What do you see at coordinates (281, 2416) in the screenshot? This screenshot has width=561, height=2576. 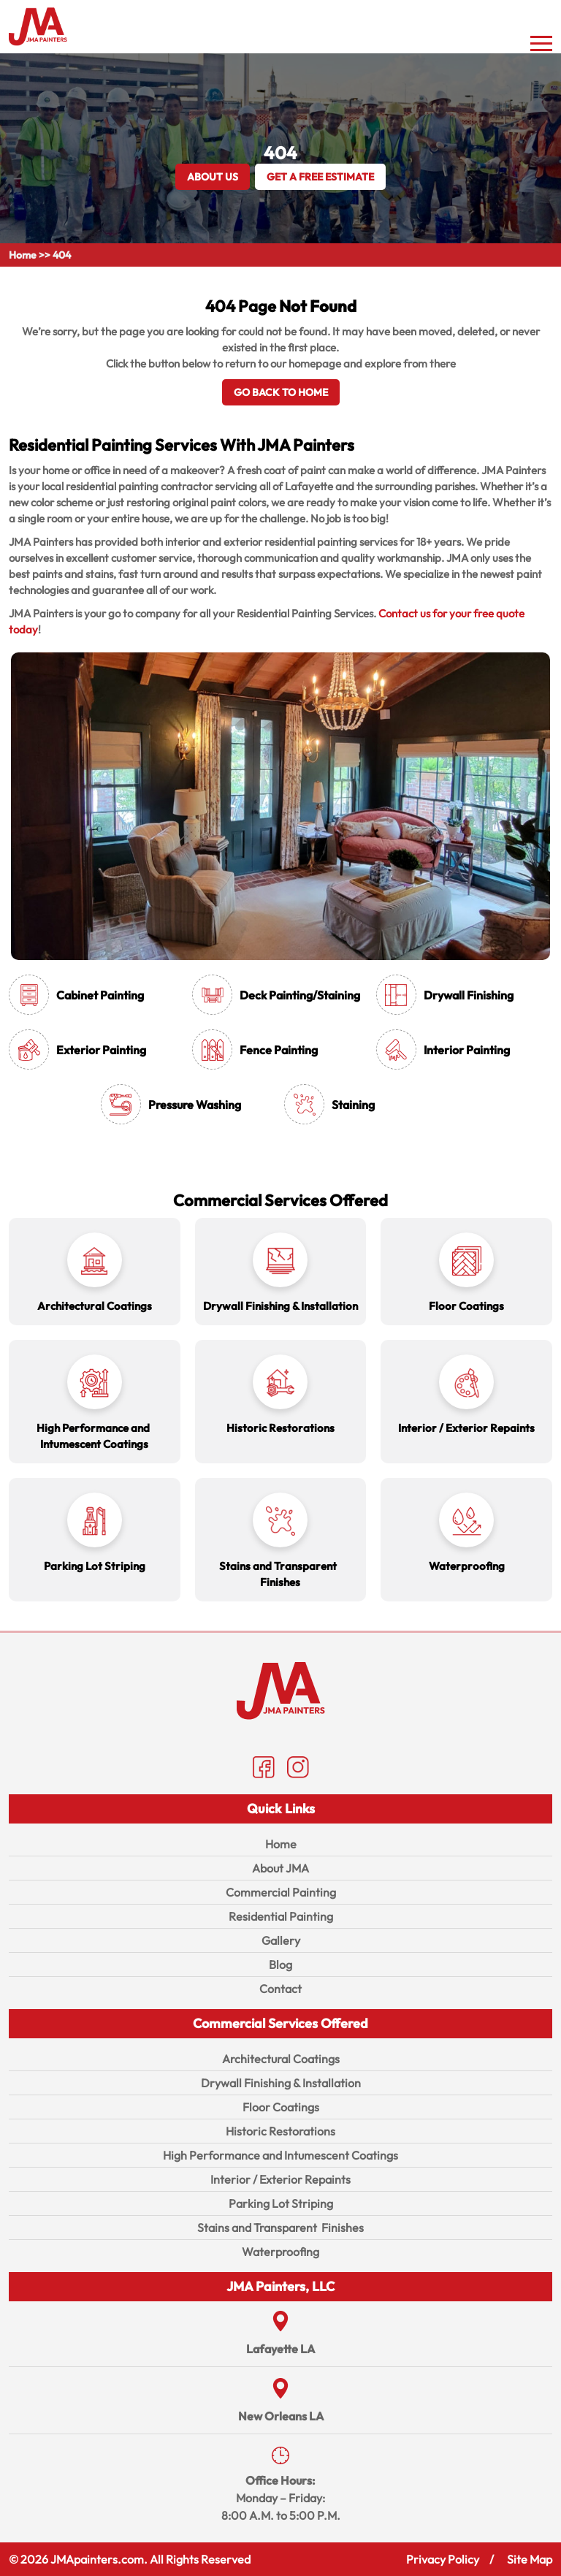 I see `New Orleans LA` at bounding box center [281, 2416].